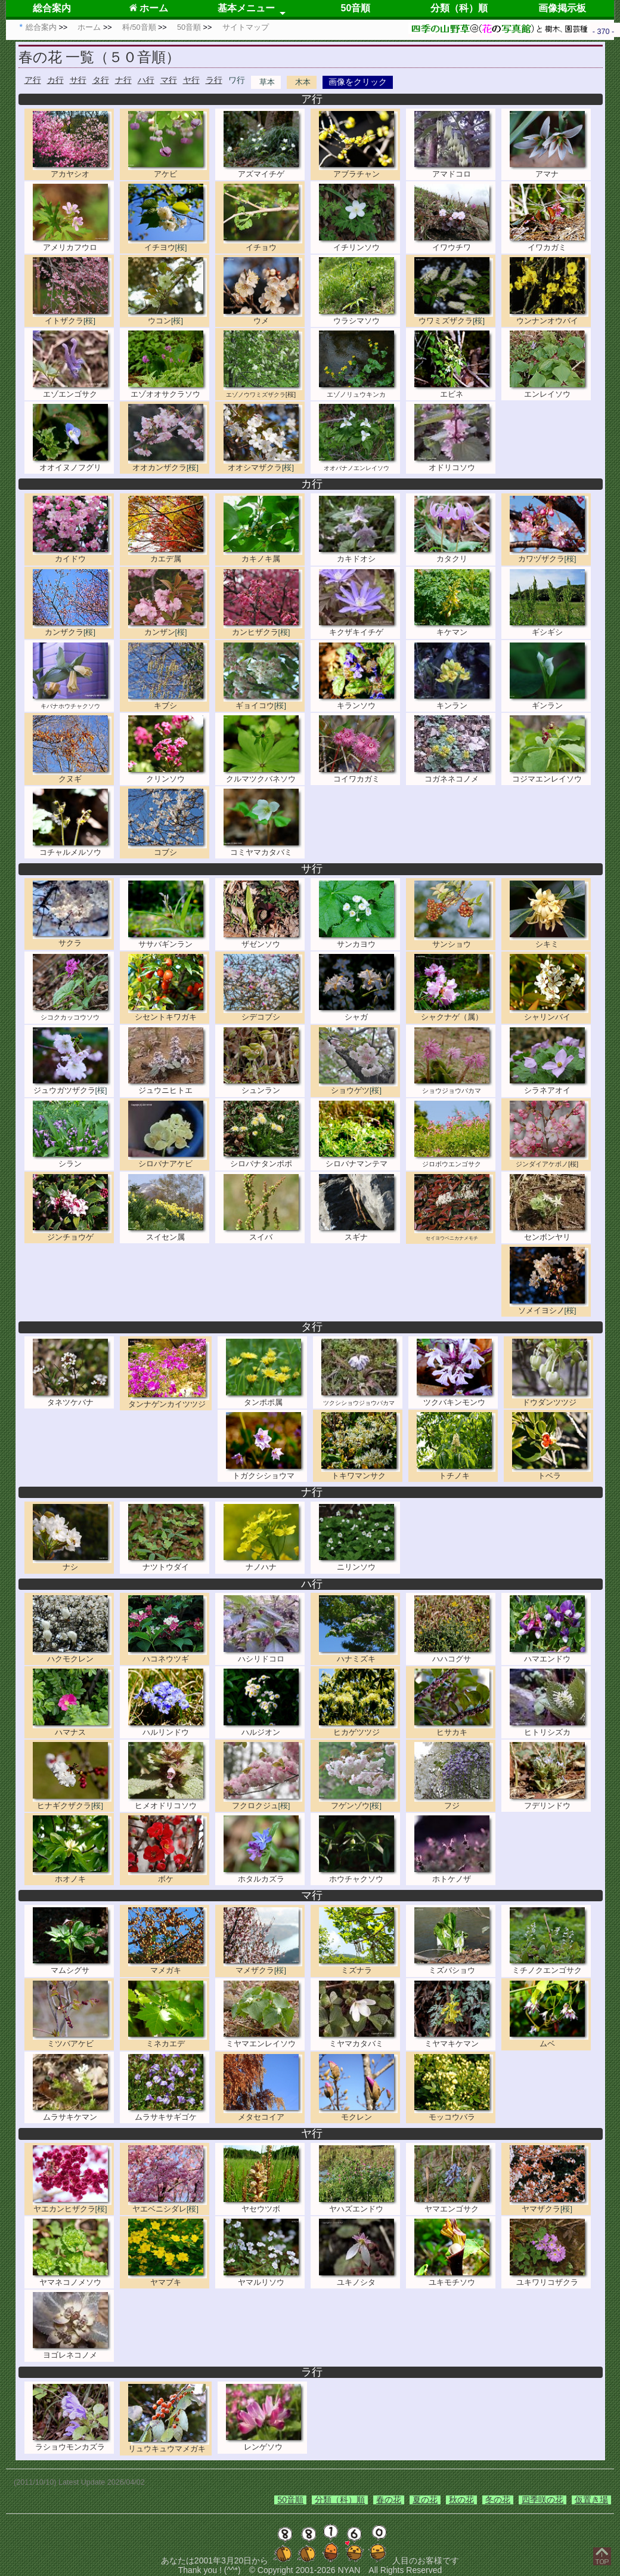 This screenshot has height=2576, width=620. I want to click on シロバナマンテマ, so click(358, 1159).